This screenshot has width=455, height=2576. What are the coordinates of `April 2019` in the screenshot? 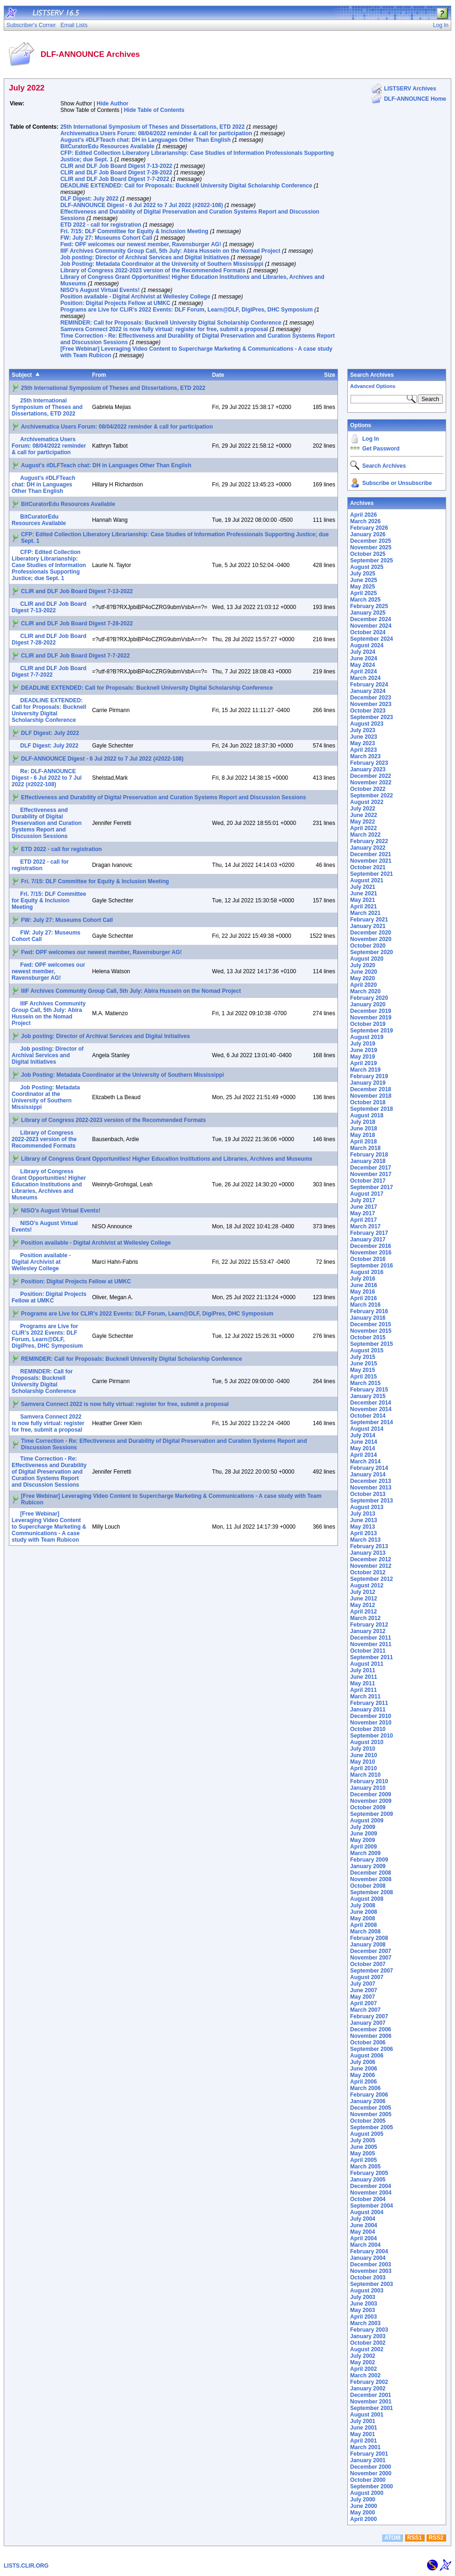 It's located at (363, 1063).